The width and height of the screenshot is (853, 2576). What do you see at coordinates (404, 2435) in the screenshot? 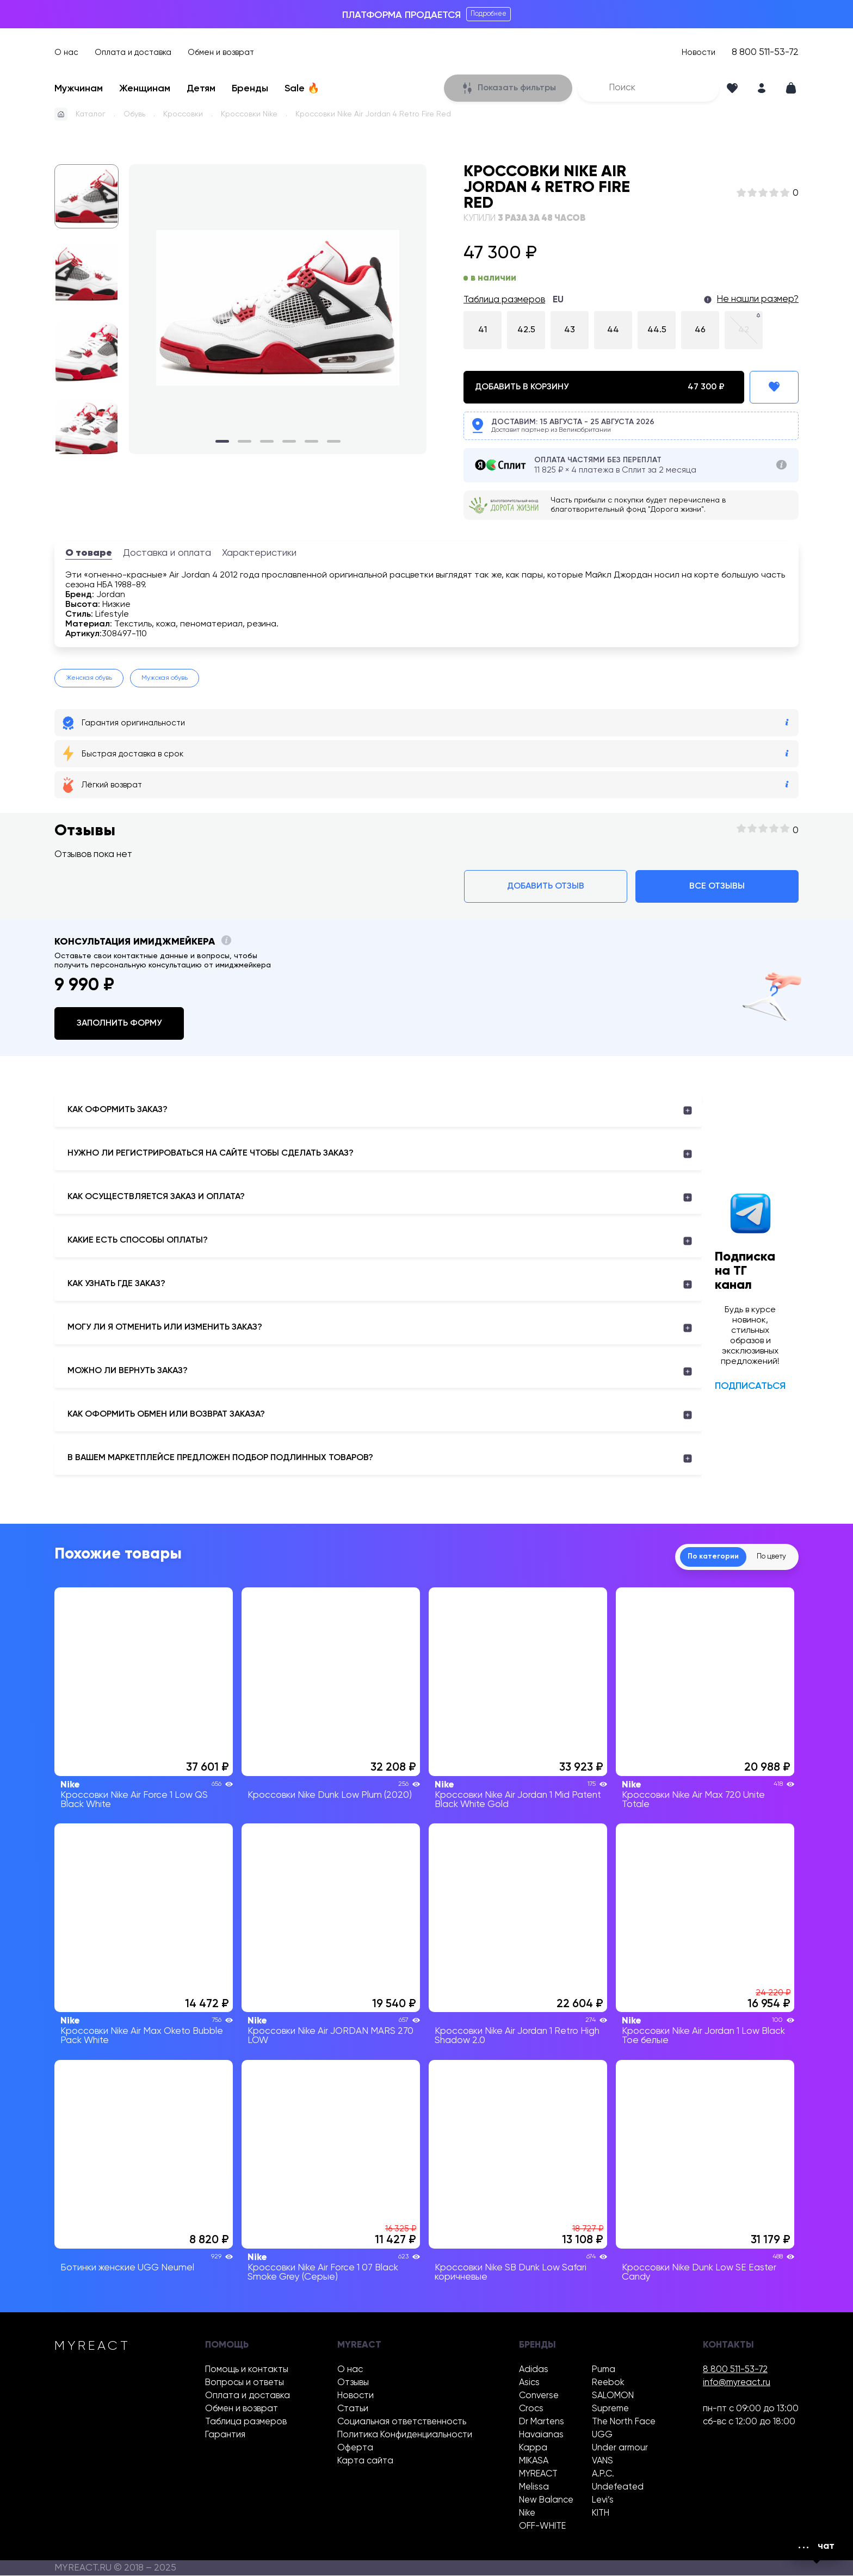
I see `Политика Конфиденциальности` at bounding box center [404, 2435].